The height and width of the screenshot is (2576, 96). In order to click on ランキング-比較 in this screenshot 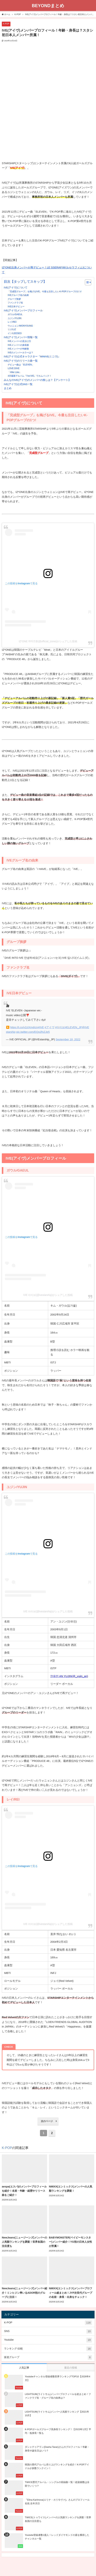, I will do `click(48, 2349)`.